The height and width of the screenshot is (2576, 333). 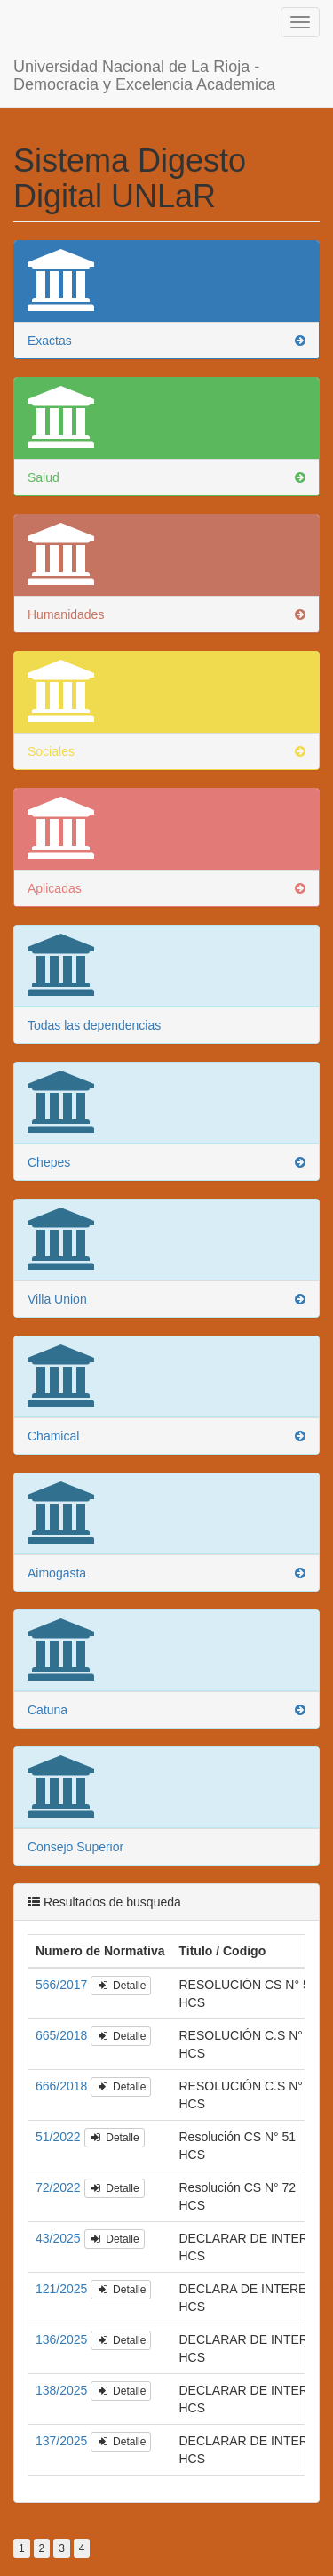 What do you see at coordinates (144, 55) in the screenshot?
I see `Universidad Nacional de La Rioja - Democracia y Excelencia Academica` at bounding box center [144, 55].